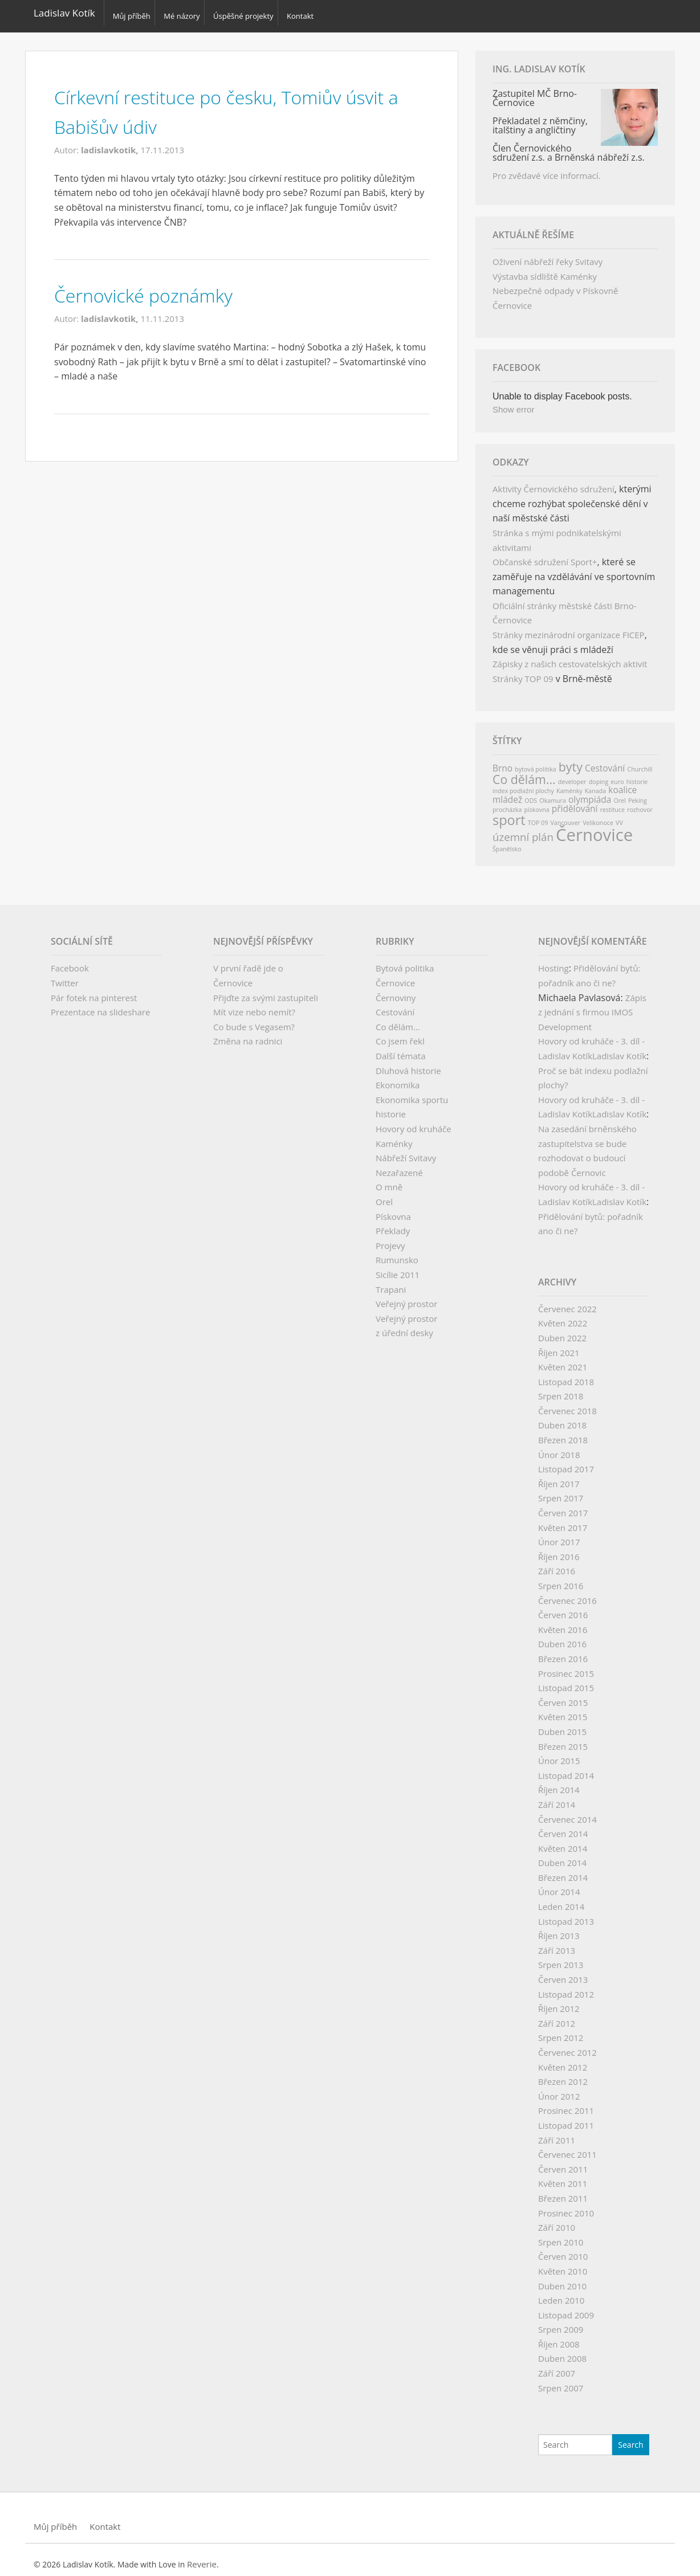 This screenshot has width=700, height=2576. Describe the element at coordinates (562, 1855) in the screenshot. I see `Duben 2014` at that location.